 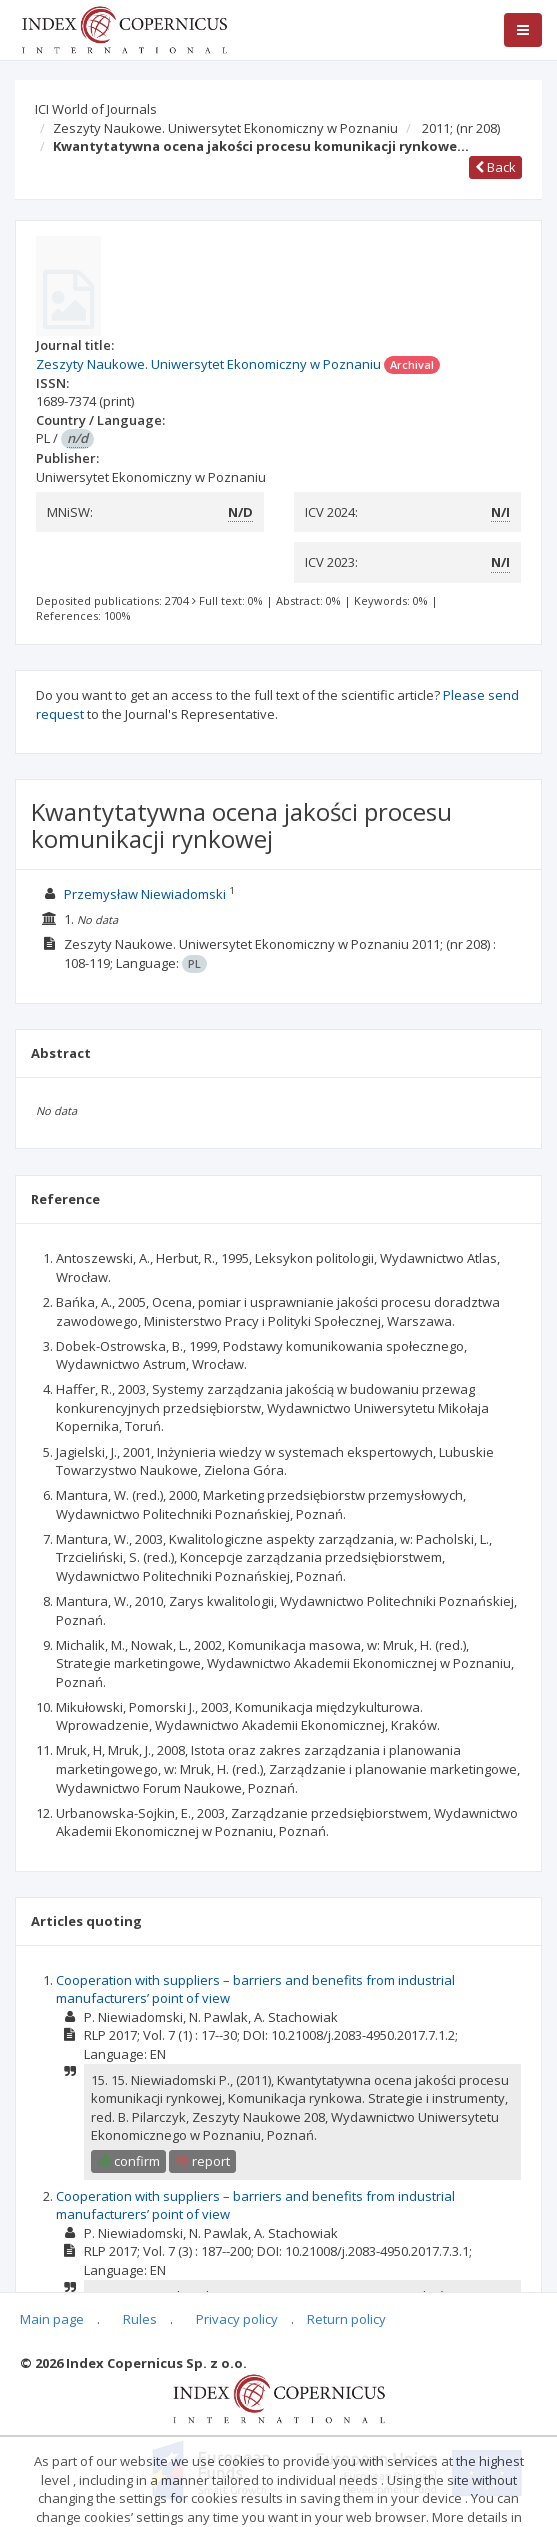 I want to click on Return policy, so click(x=346, y=2319).